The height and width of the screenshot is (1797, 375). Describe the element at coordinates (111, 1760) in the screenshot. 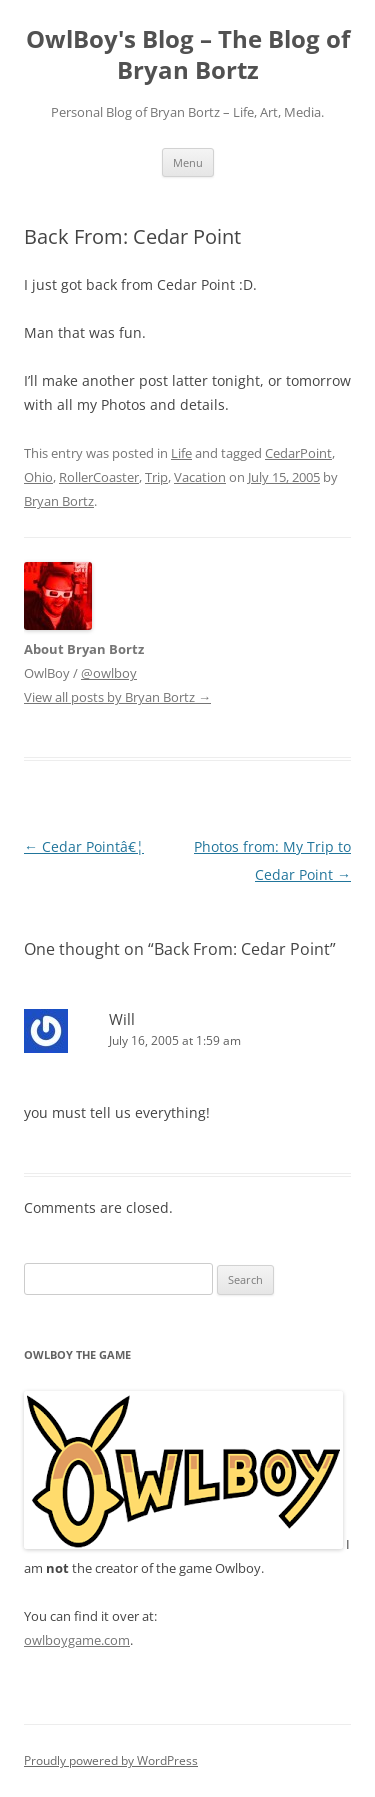

I see `Proudly powered by WordPress` at that location.